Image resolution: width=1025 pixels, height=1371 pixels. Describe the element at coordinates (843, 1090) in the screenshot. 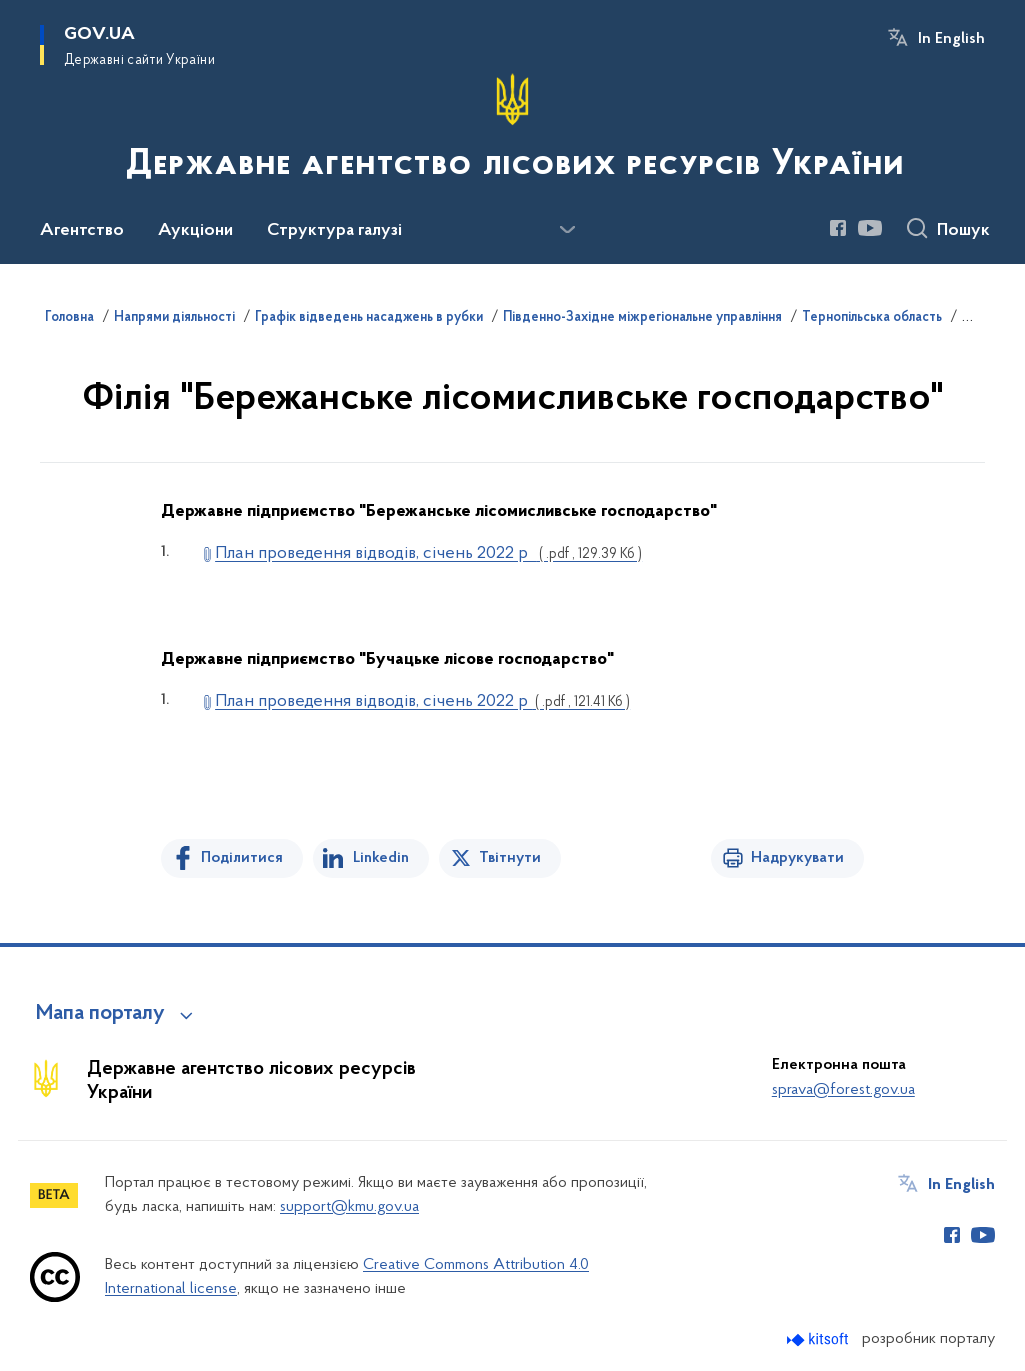

I see `sprava@forest.gov.ua` at that location.